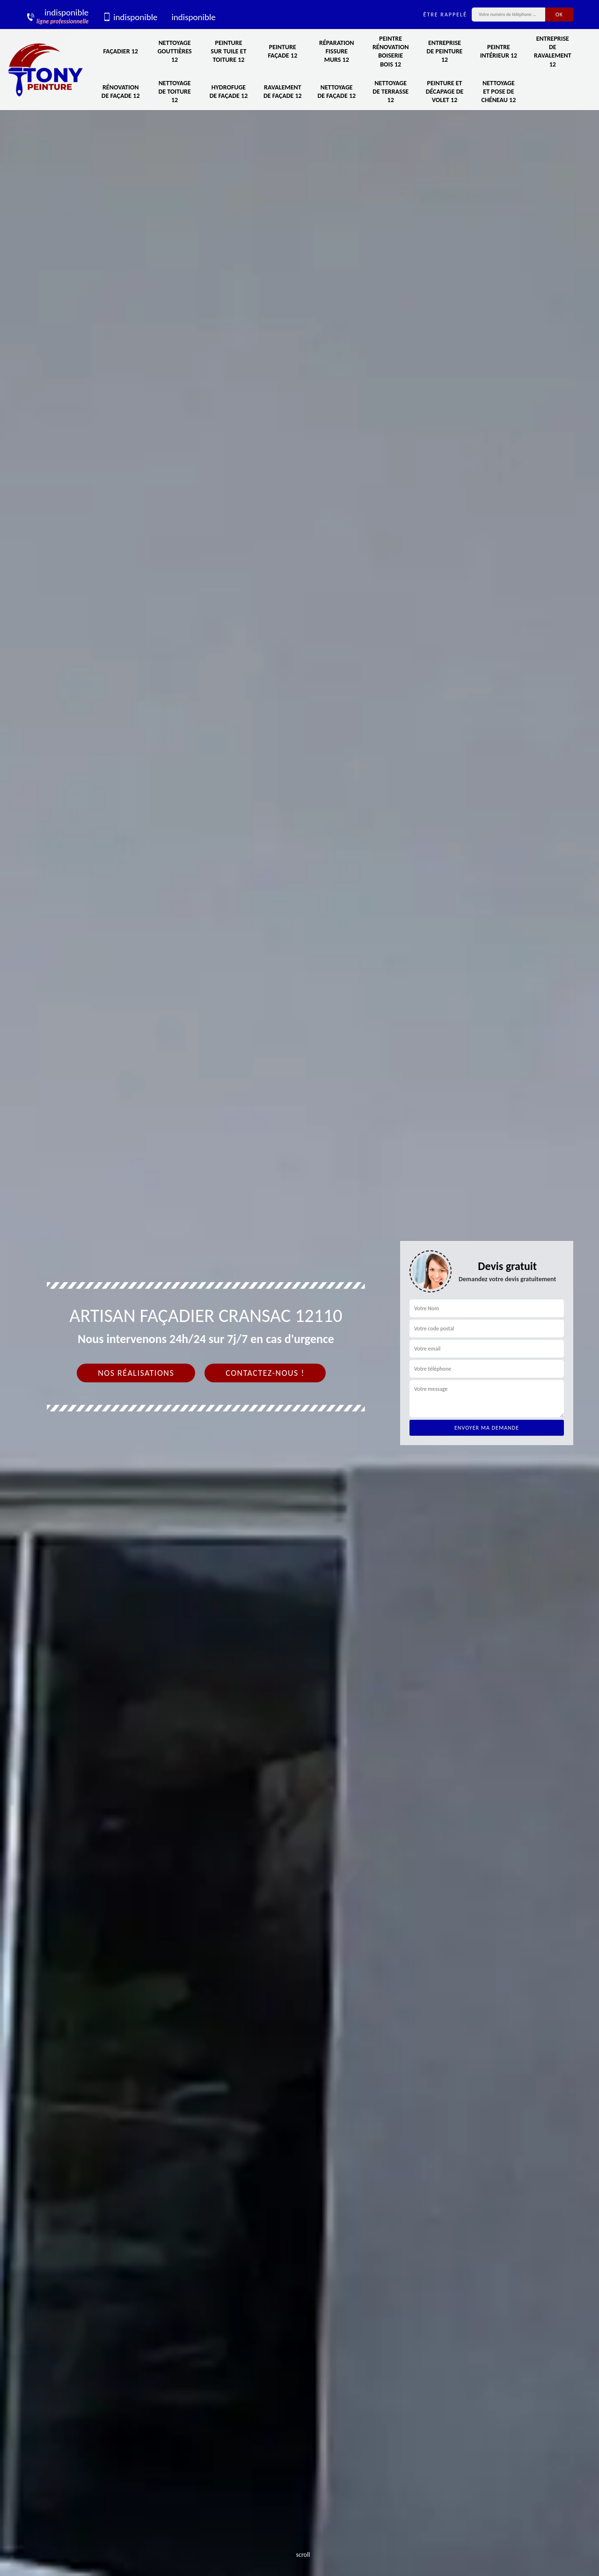 The image size is (599, 2576). What do you see at coordinates (282, 51) in the screenshot?
I see `Peinture façade 12` at bounding box center [282, 51].